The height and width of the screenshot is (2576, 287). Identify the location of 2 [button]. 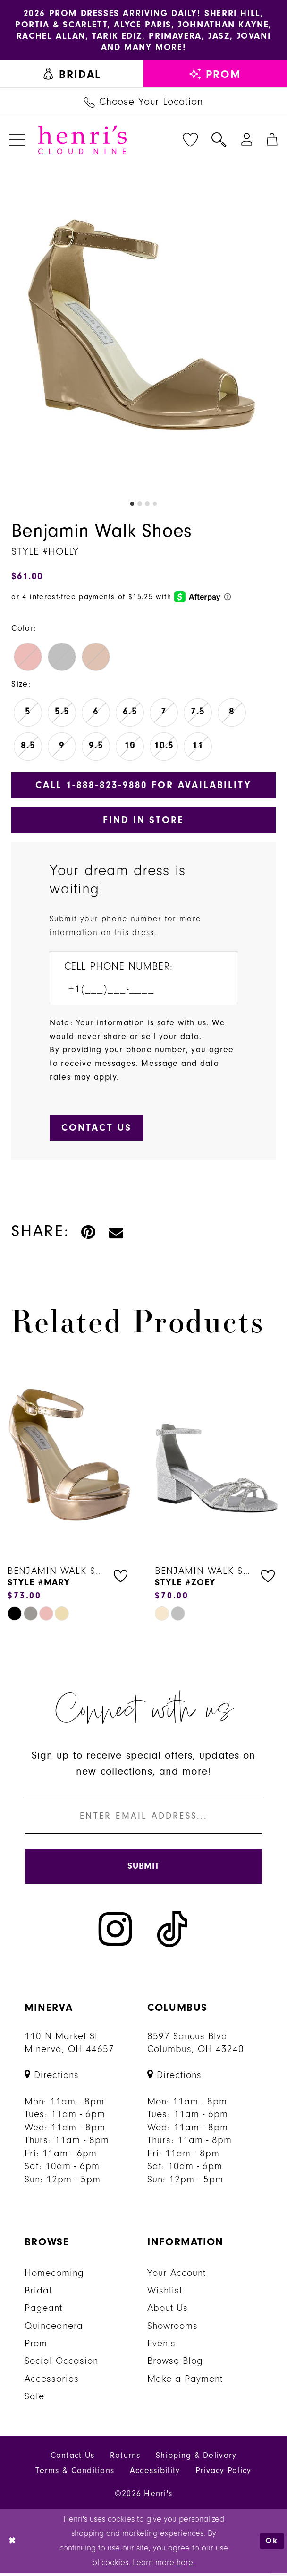
(139, 504).